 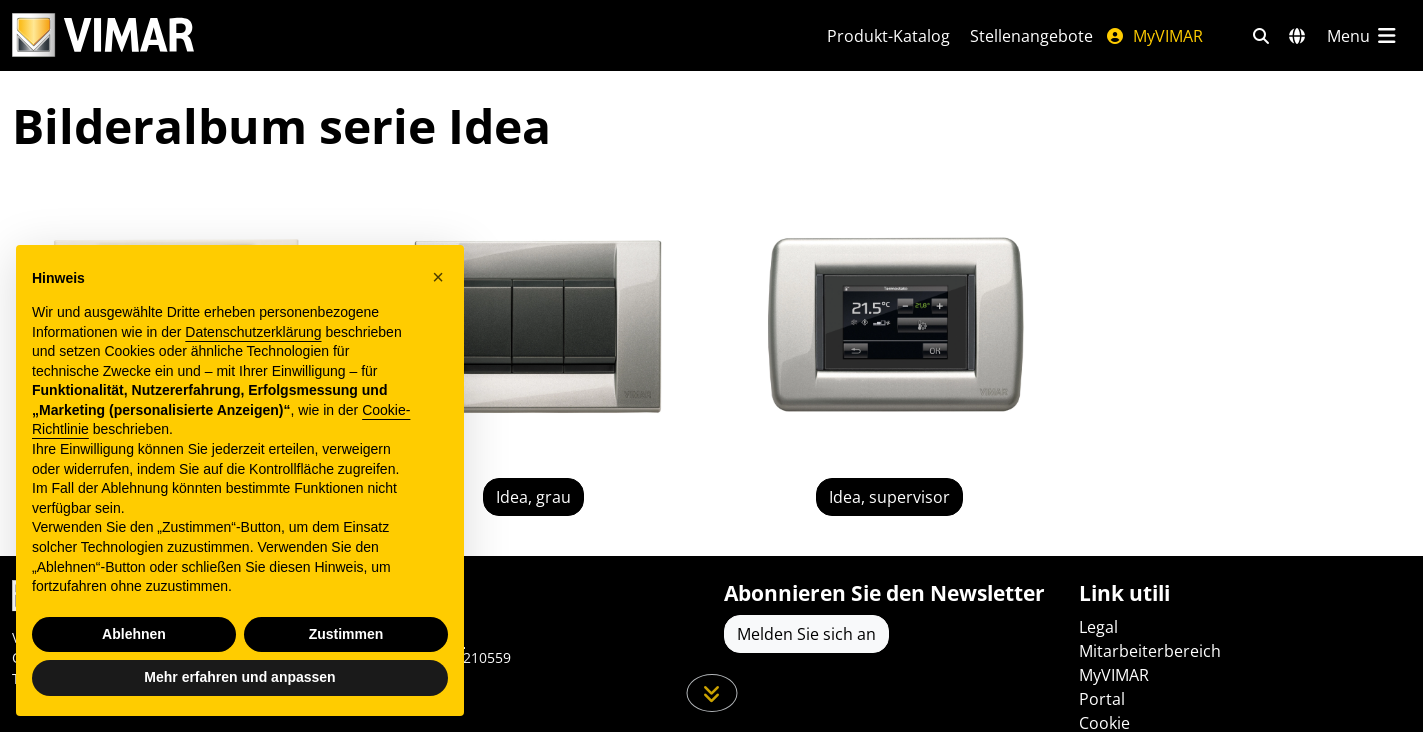 I want to click on Idea, supervisor, so click(x=889, y=497).